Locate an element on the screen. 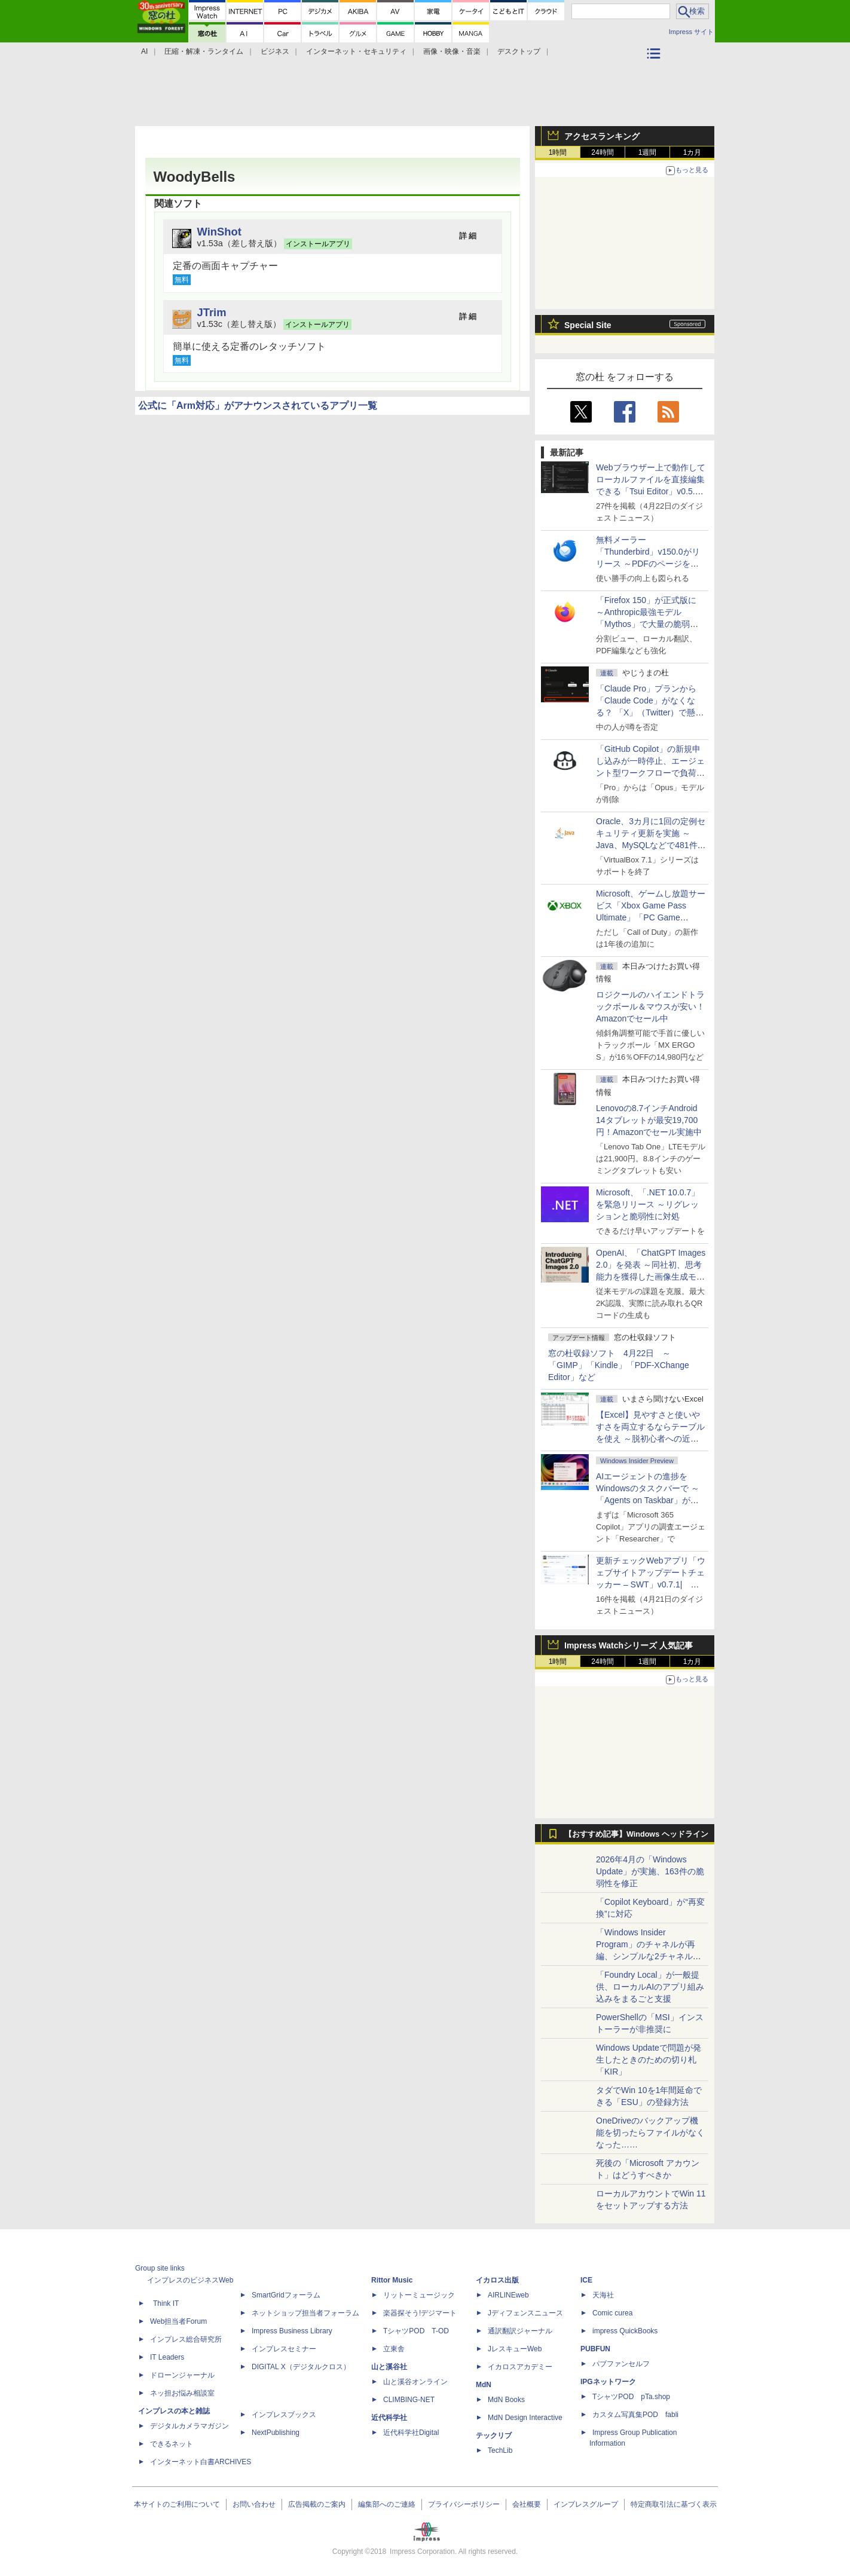 The image size is (850, 2576). DIGITAL X（デジタルクロス） is located at coordinates (301, 2367).